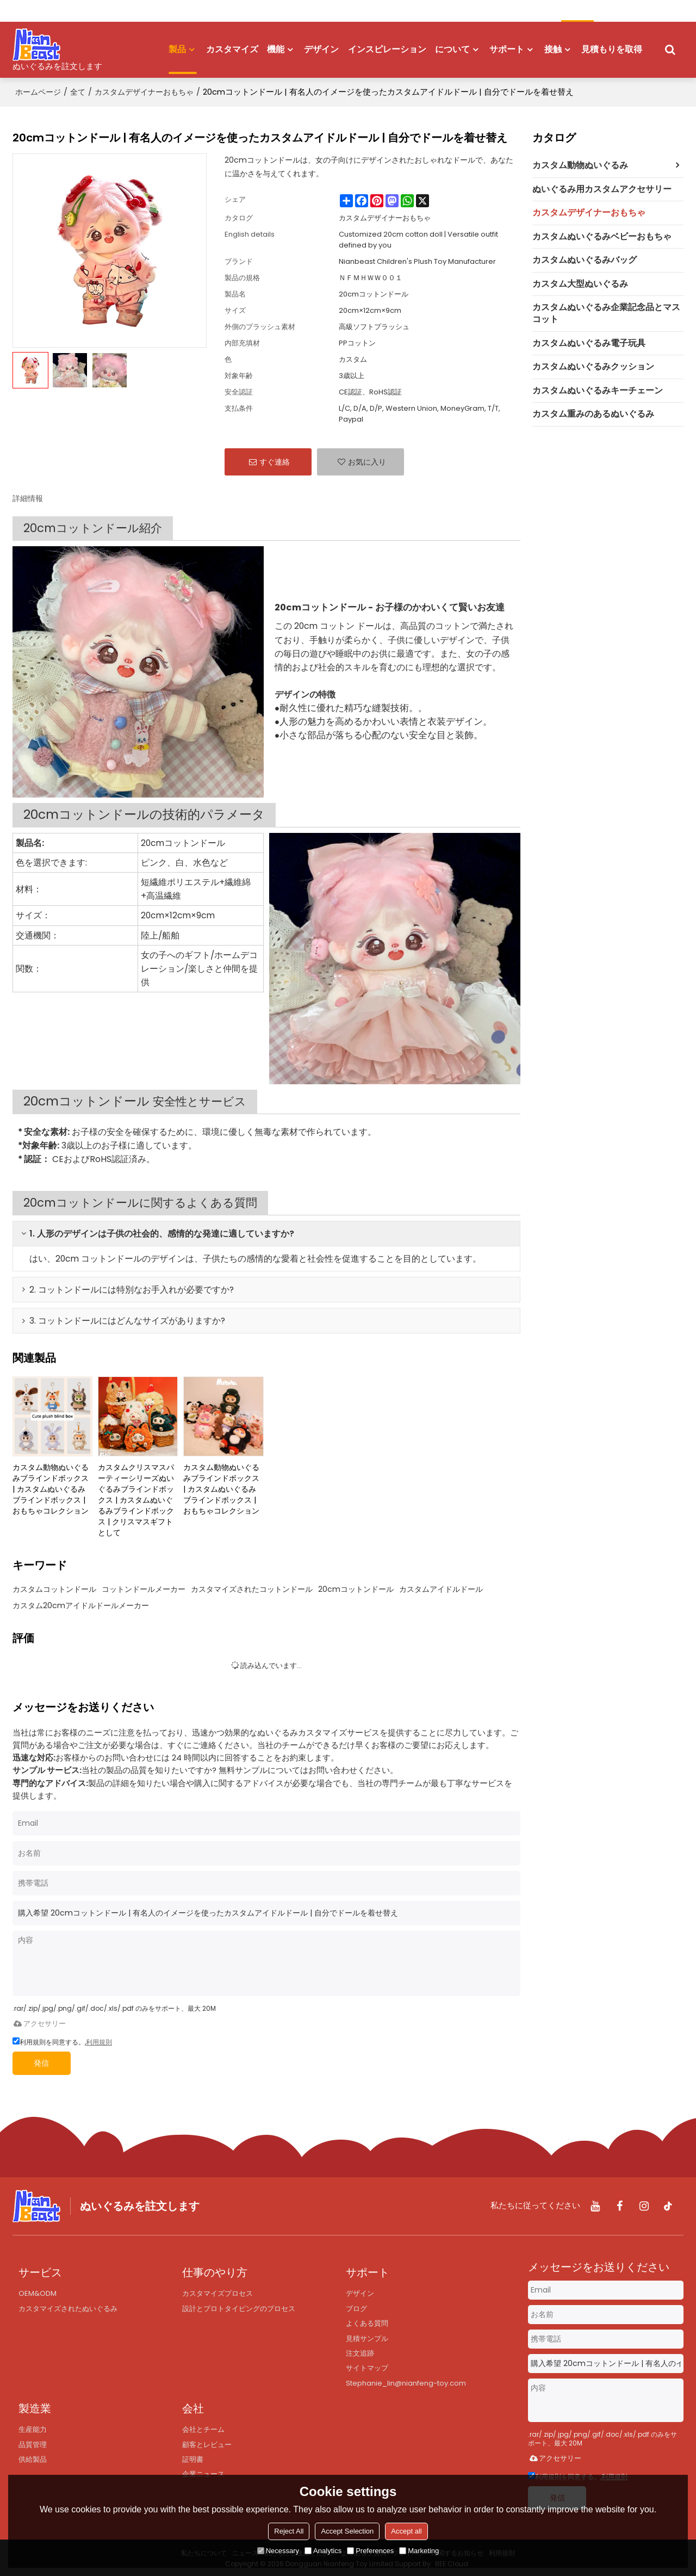 This screenshot has height=2576, width=696. What do you see at coordinates (47, 2060) in the screenshot?
I see `発信` at bounding box center [47, 2060].